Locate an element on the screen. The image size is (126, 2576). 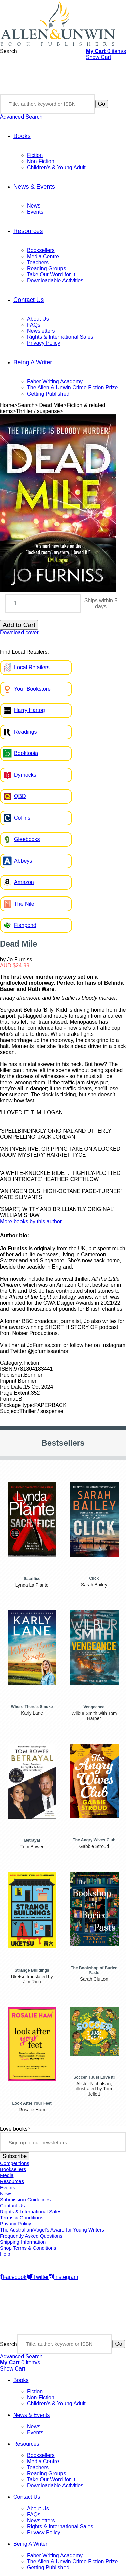
Being A Writer is located at coordinates (32, 362).